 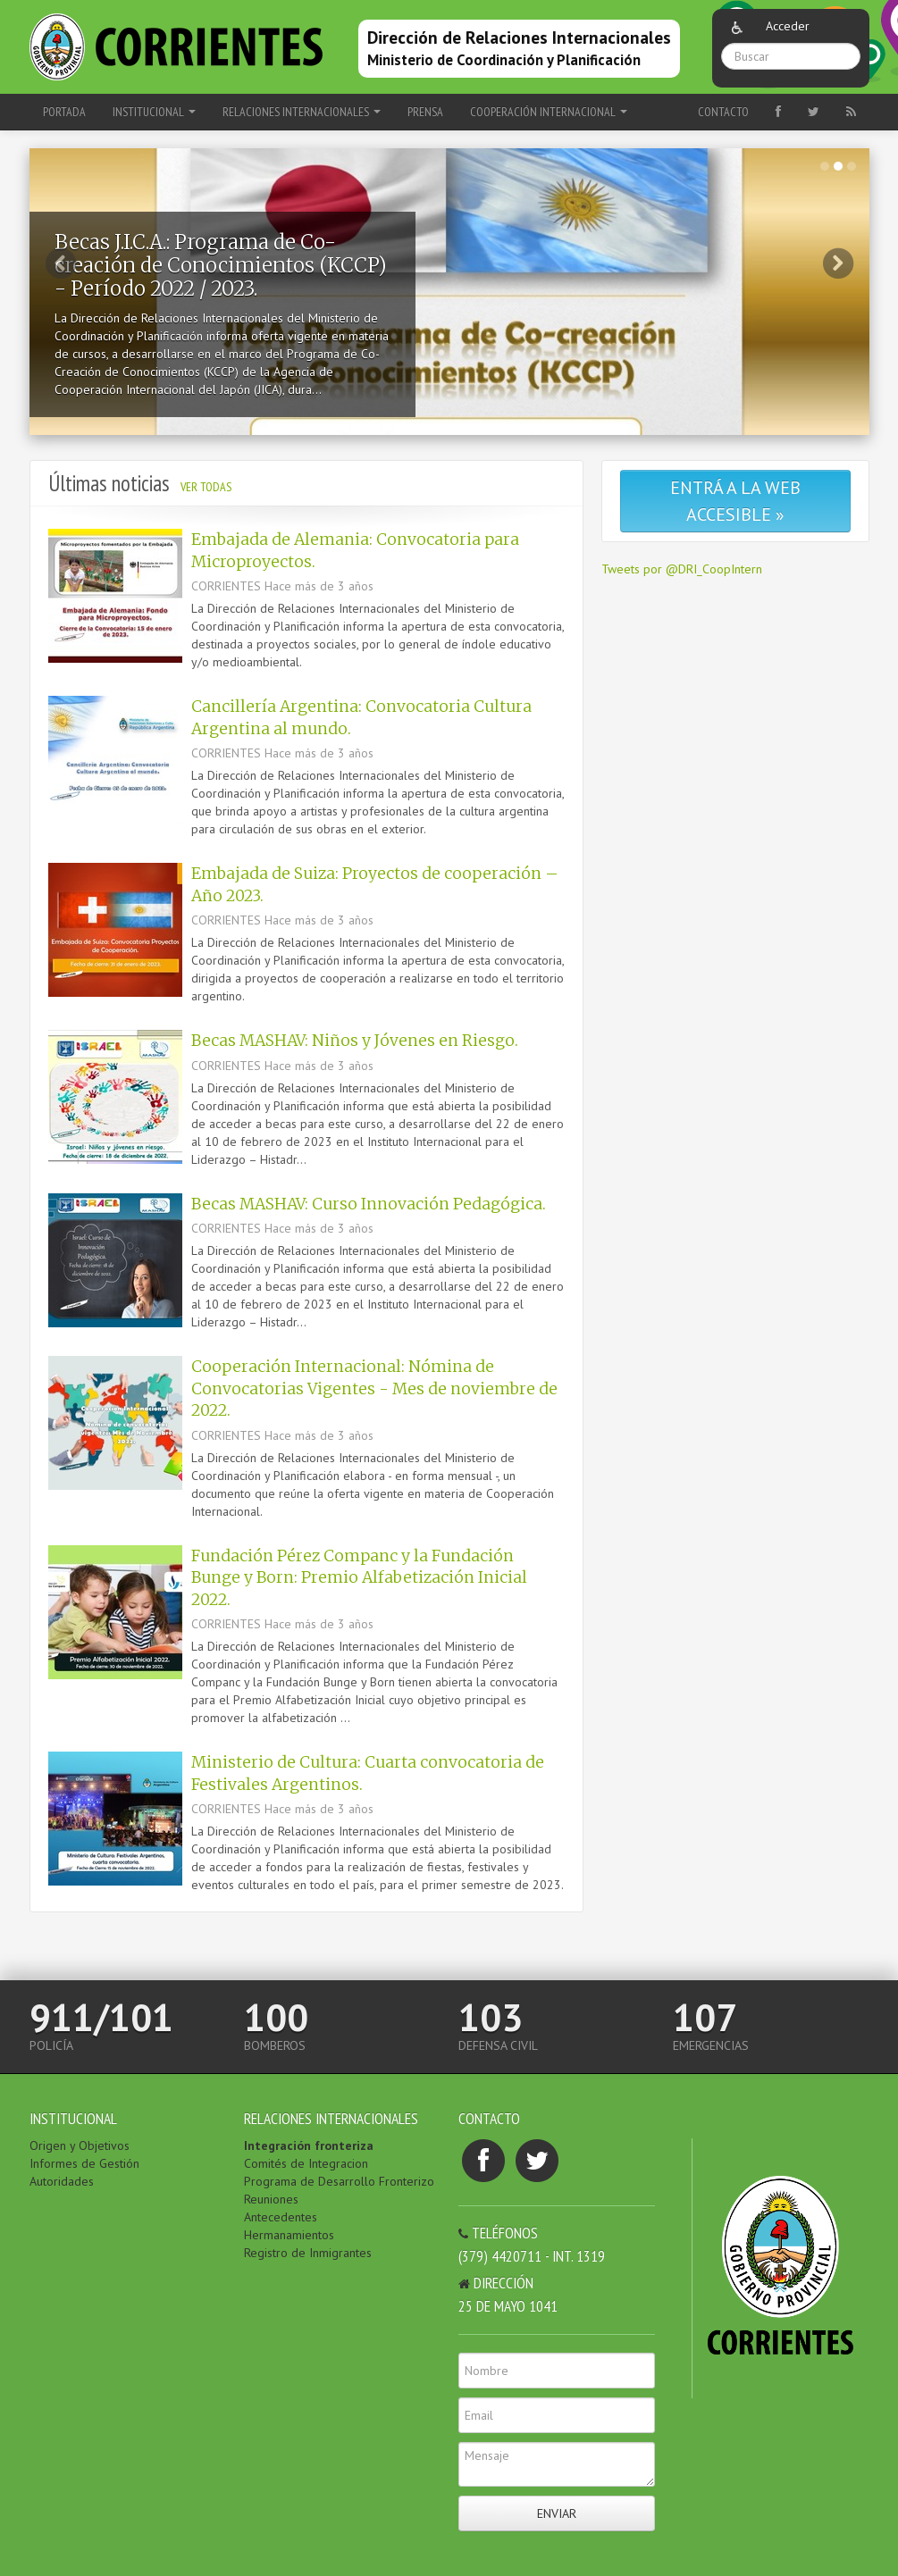 I want to click on Cooperación Internacional: Nómina de Convocatorias Vigentes - Mes de noviembre de 2022., so click(x=374, y=1388).